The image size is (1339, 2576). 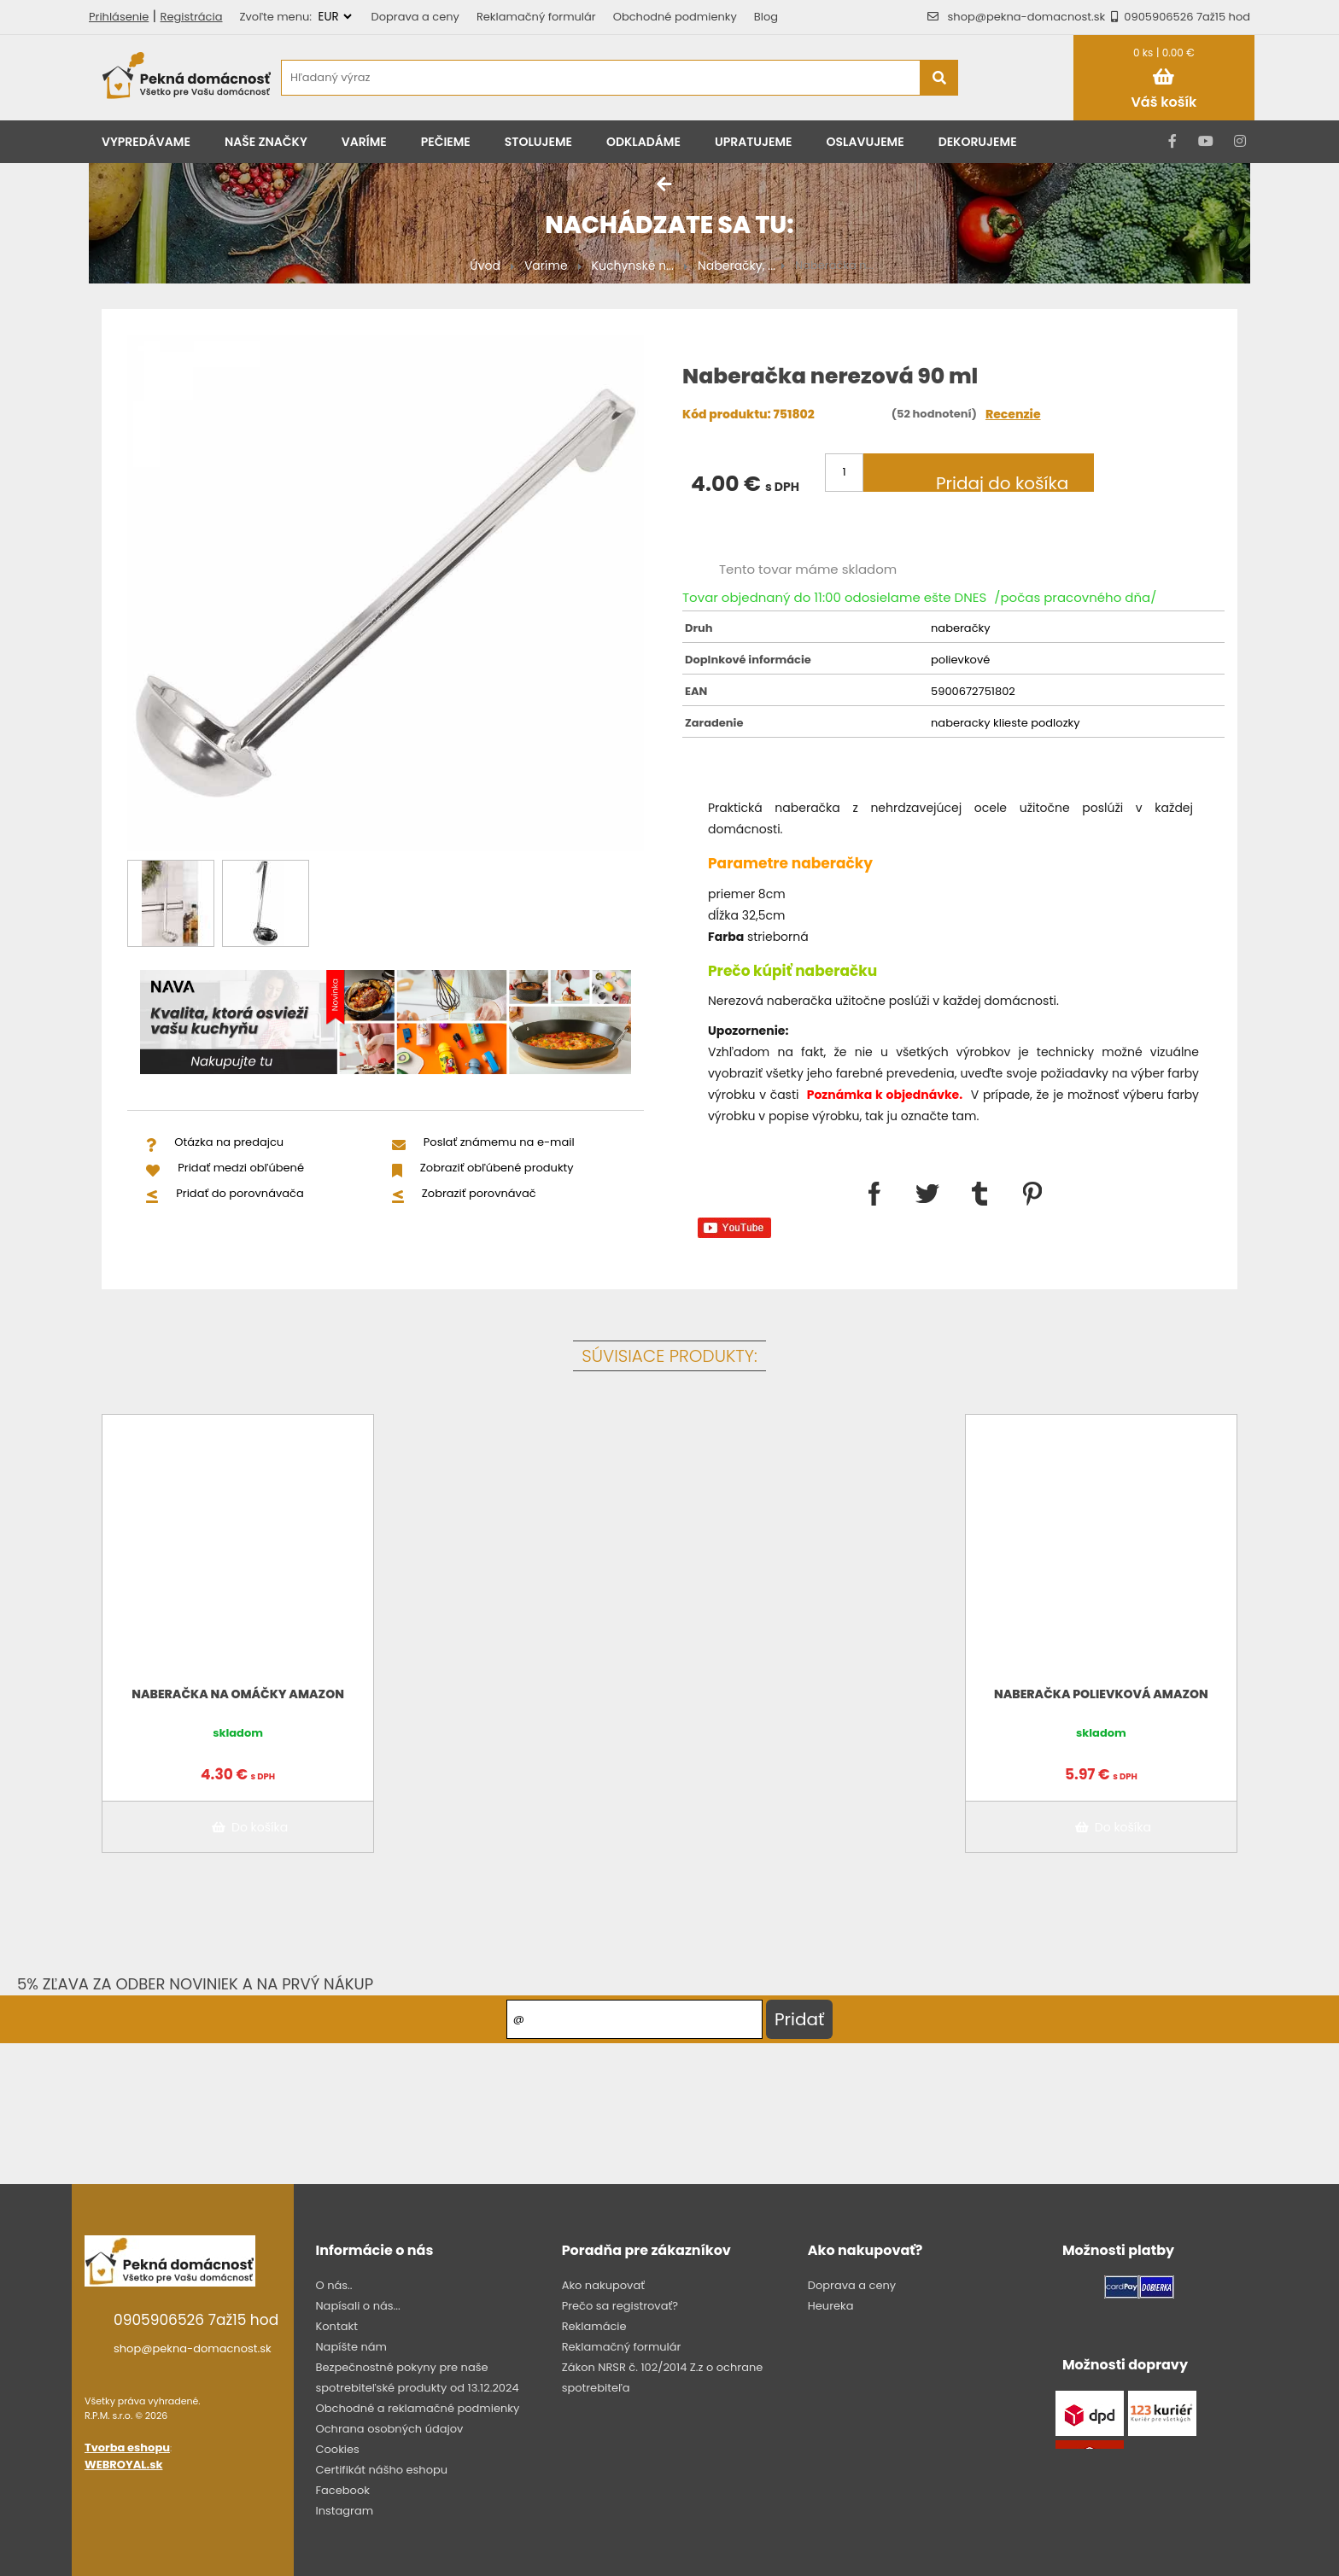 I want to click on shop@pekna-domacnost.sk, so click(x=1027, y=17).